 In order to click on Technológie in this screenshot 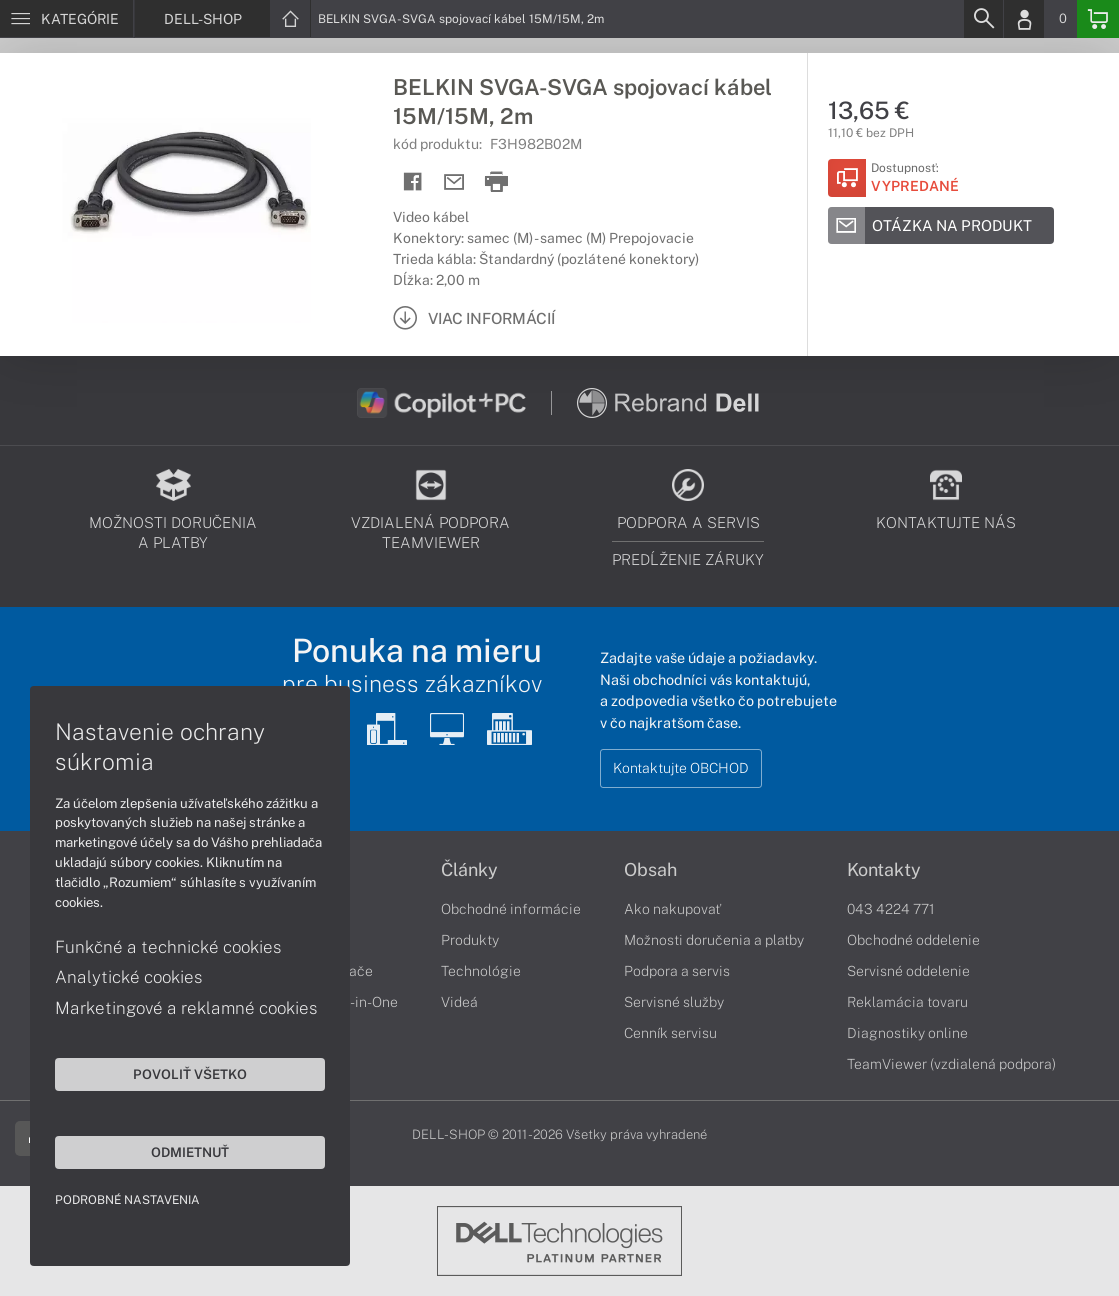, I will do `click(481, 971)`.